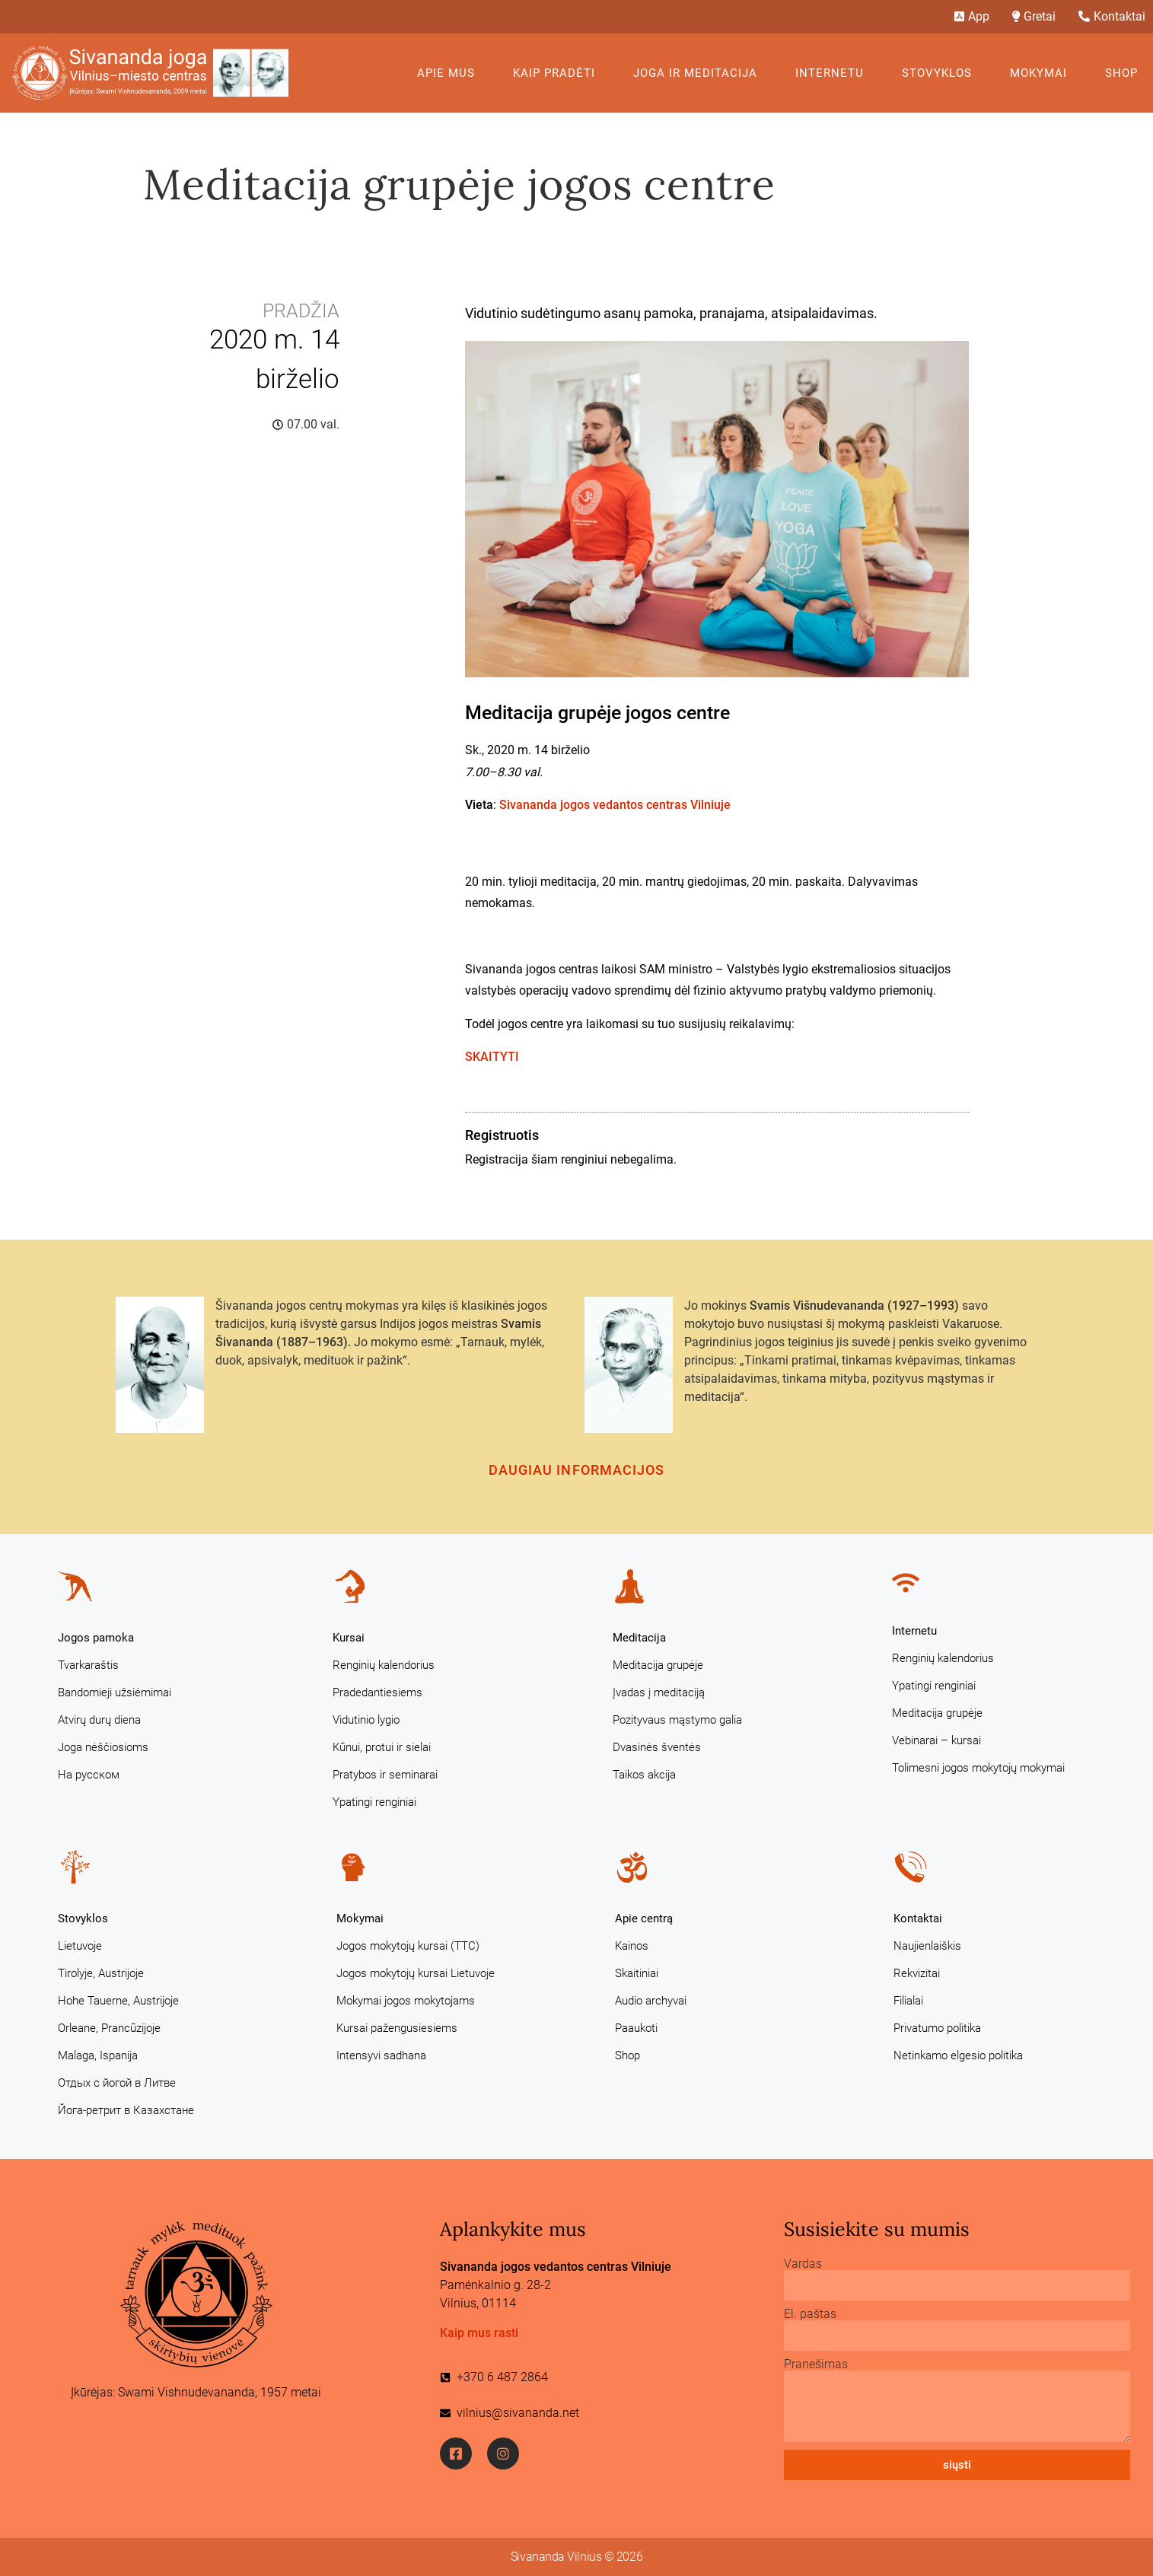 The height and width of the screenshot is (2576, 1153). Describe the element at coordinates (937, 2028) in the screenshot. I see `Privatumo politika` at that location.